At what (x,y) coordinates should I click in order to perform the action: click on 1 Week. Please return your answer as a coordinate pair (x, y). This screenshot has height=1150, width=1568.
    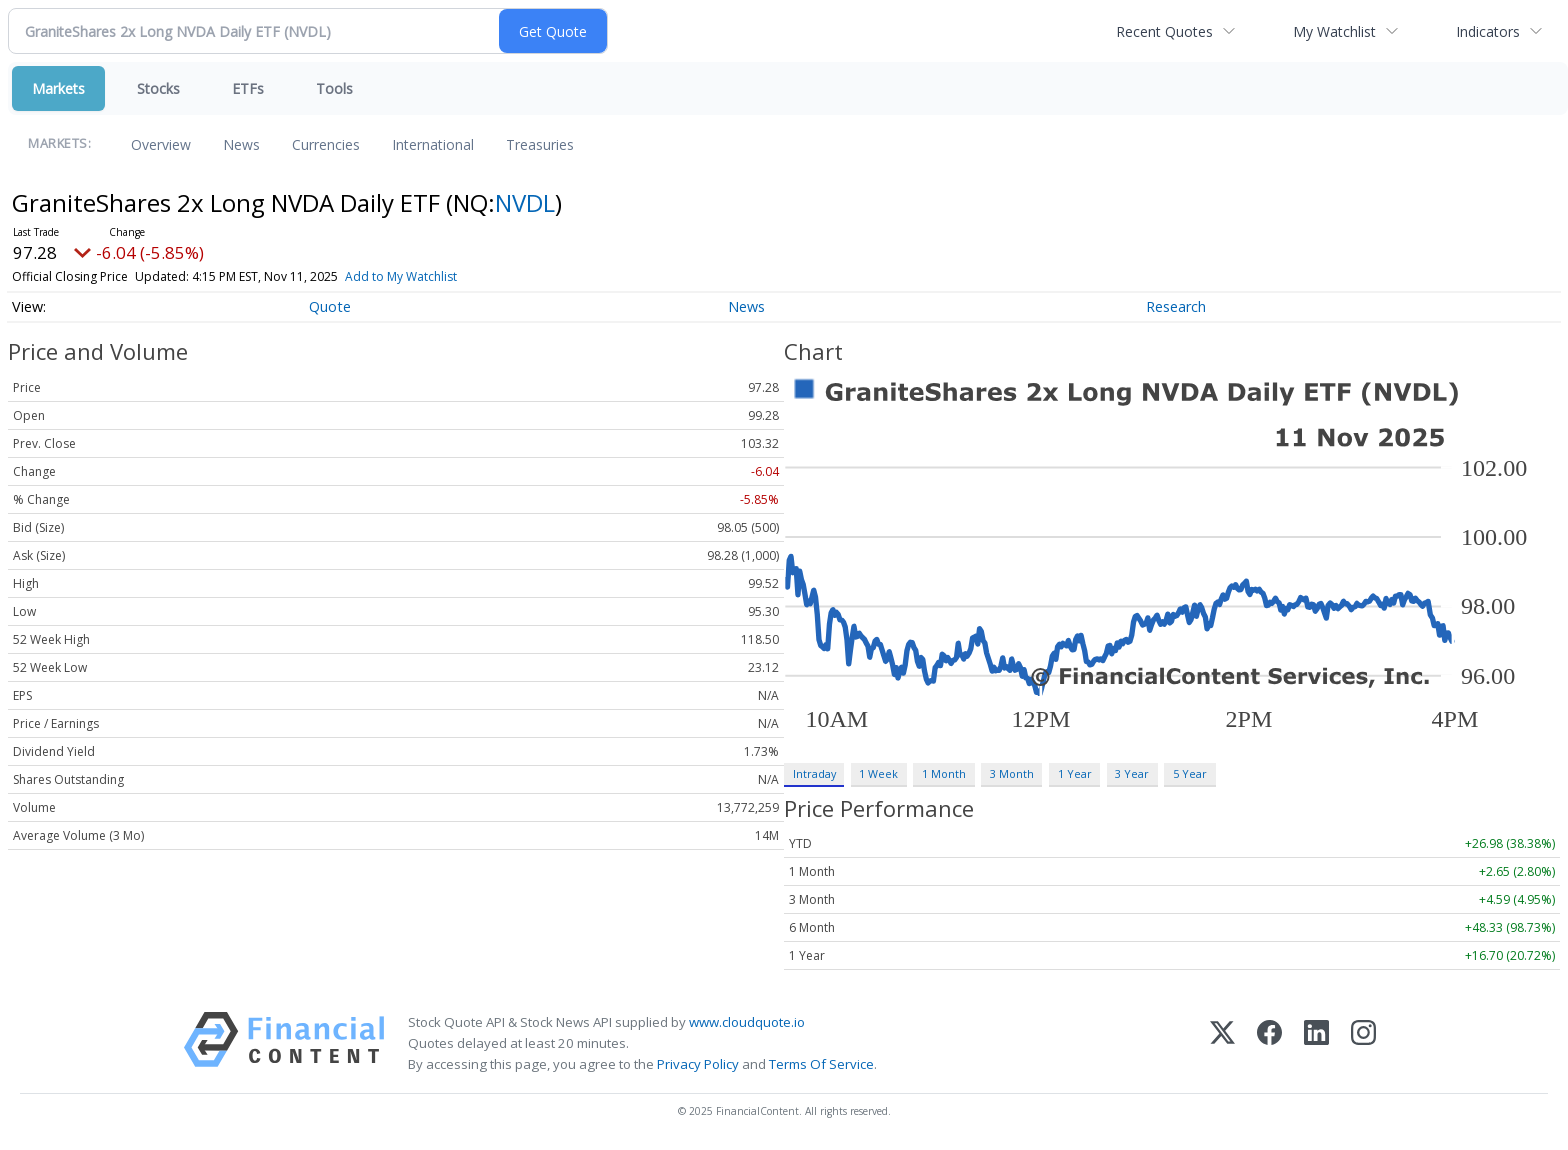
    Looking at the image, I should click on (878, 773).